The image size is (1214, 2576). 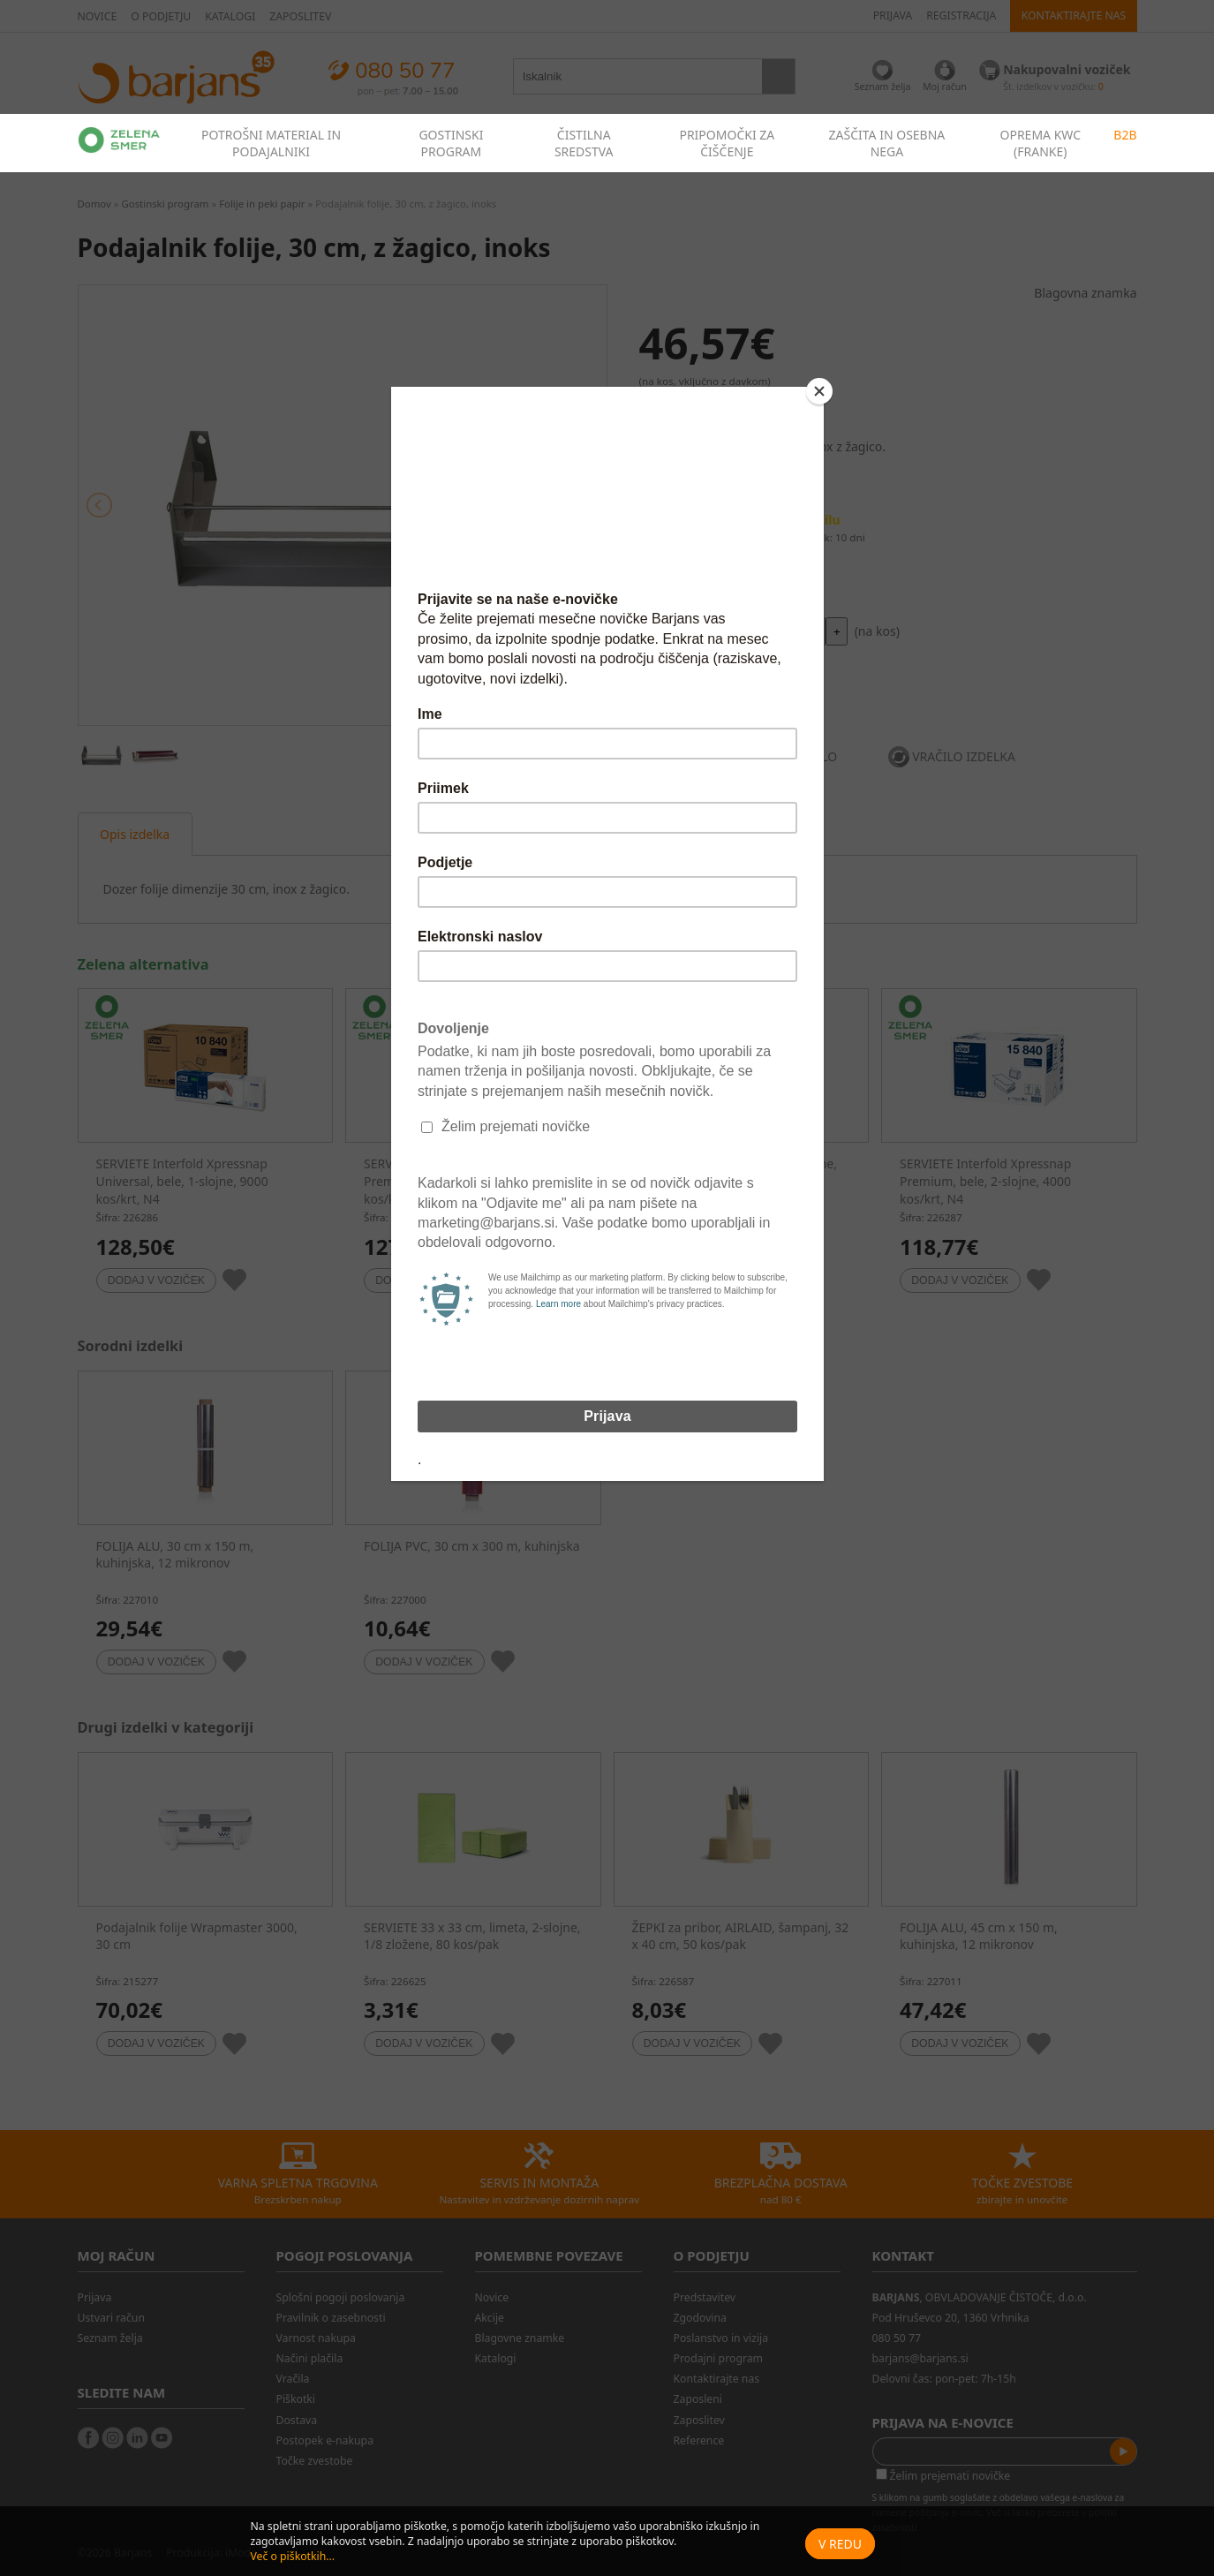 I want to click on B2B, so click(x=1124, y=134).